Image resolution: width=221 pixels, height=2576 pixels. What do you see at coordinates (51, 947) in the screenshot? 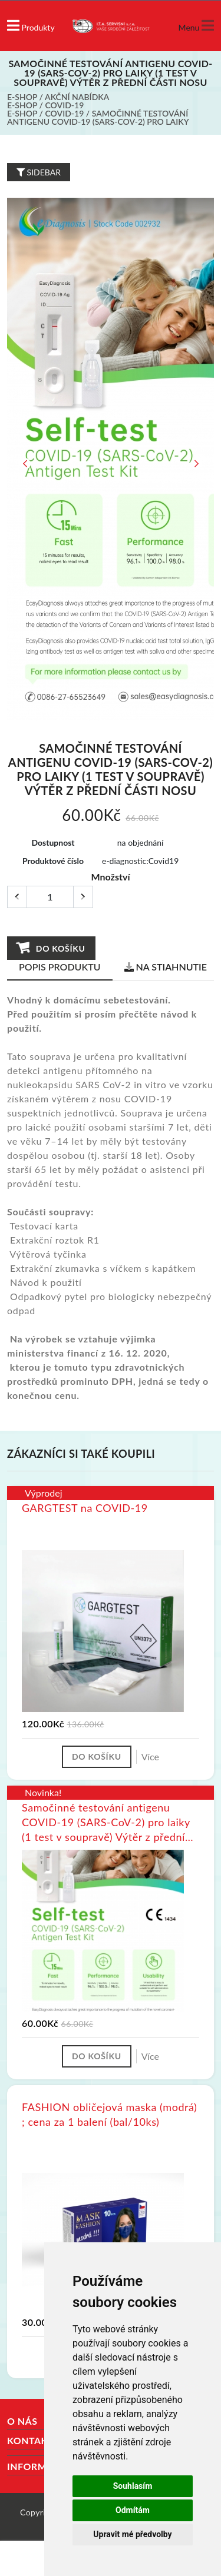
I see `Do košíku` at bounding box center [51, 947].